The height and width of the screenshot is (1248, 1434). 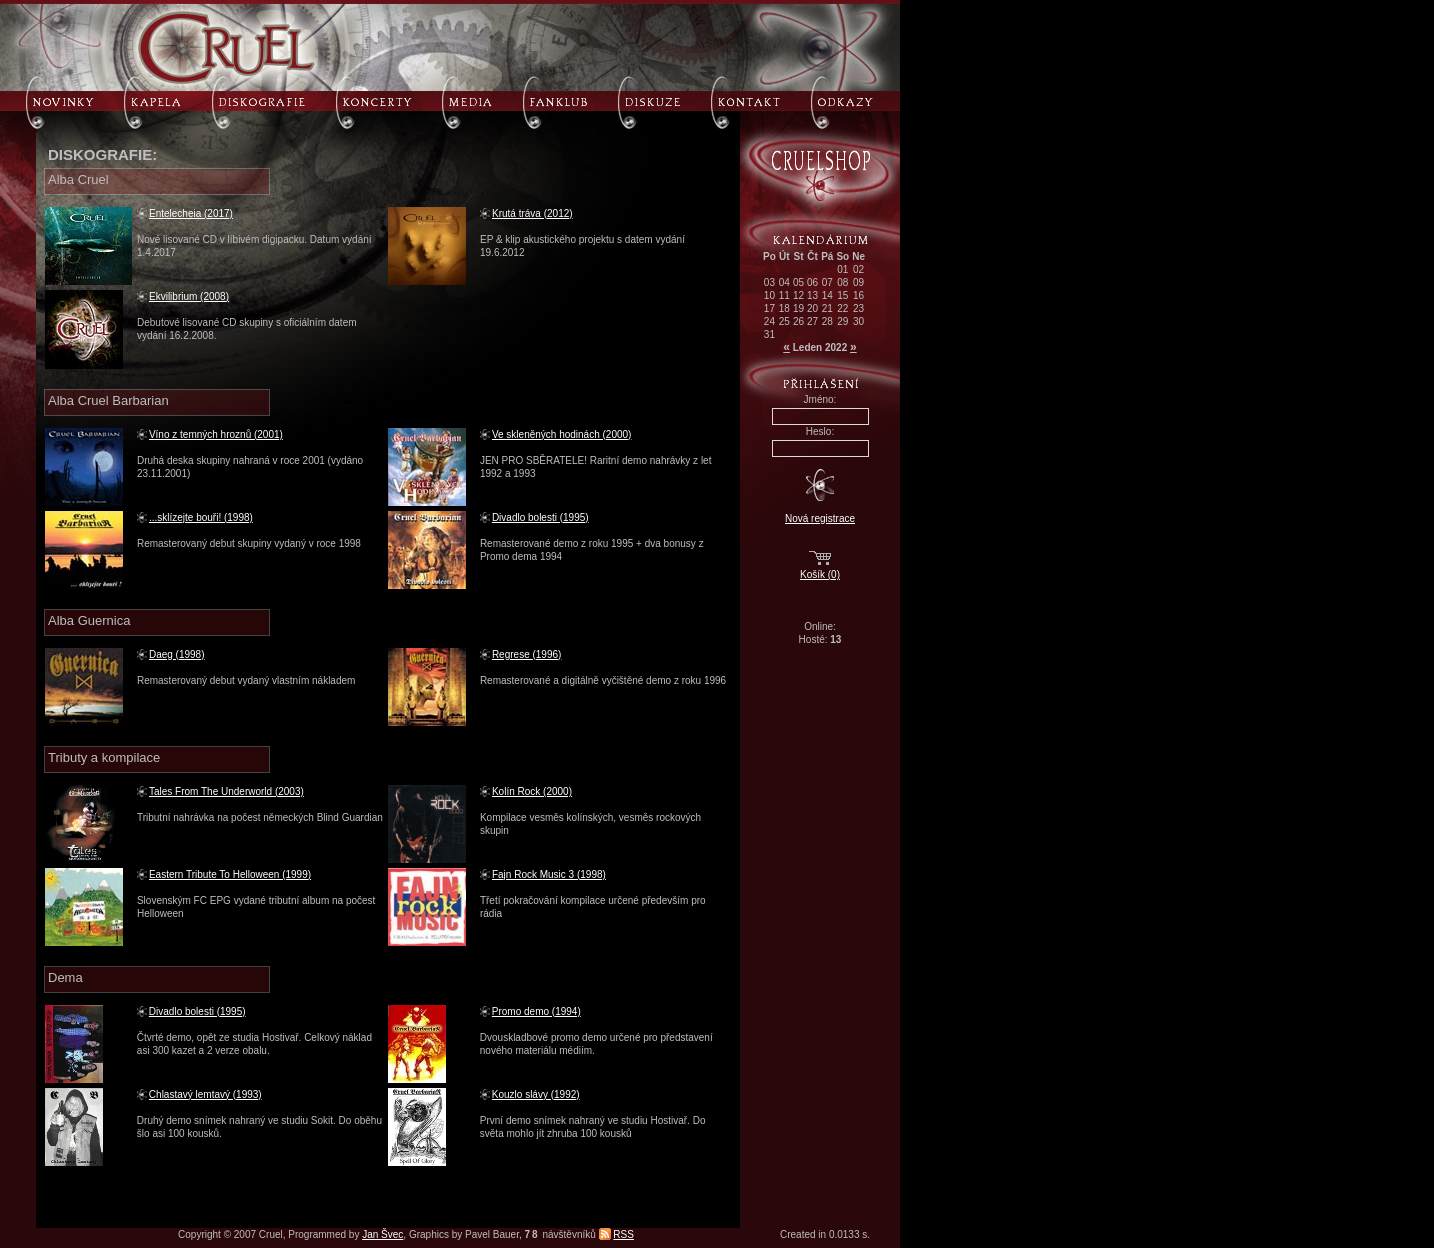 I want to click on 26, so click(x=798, y=321).